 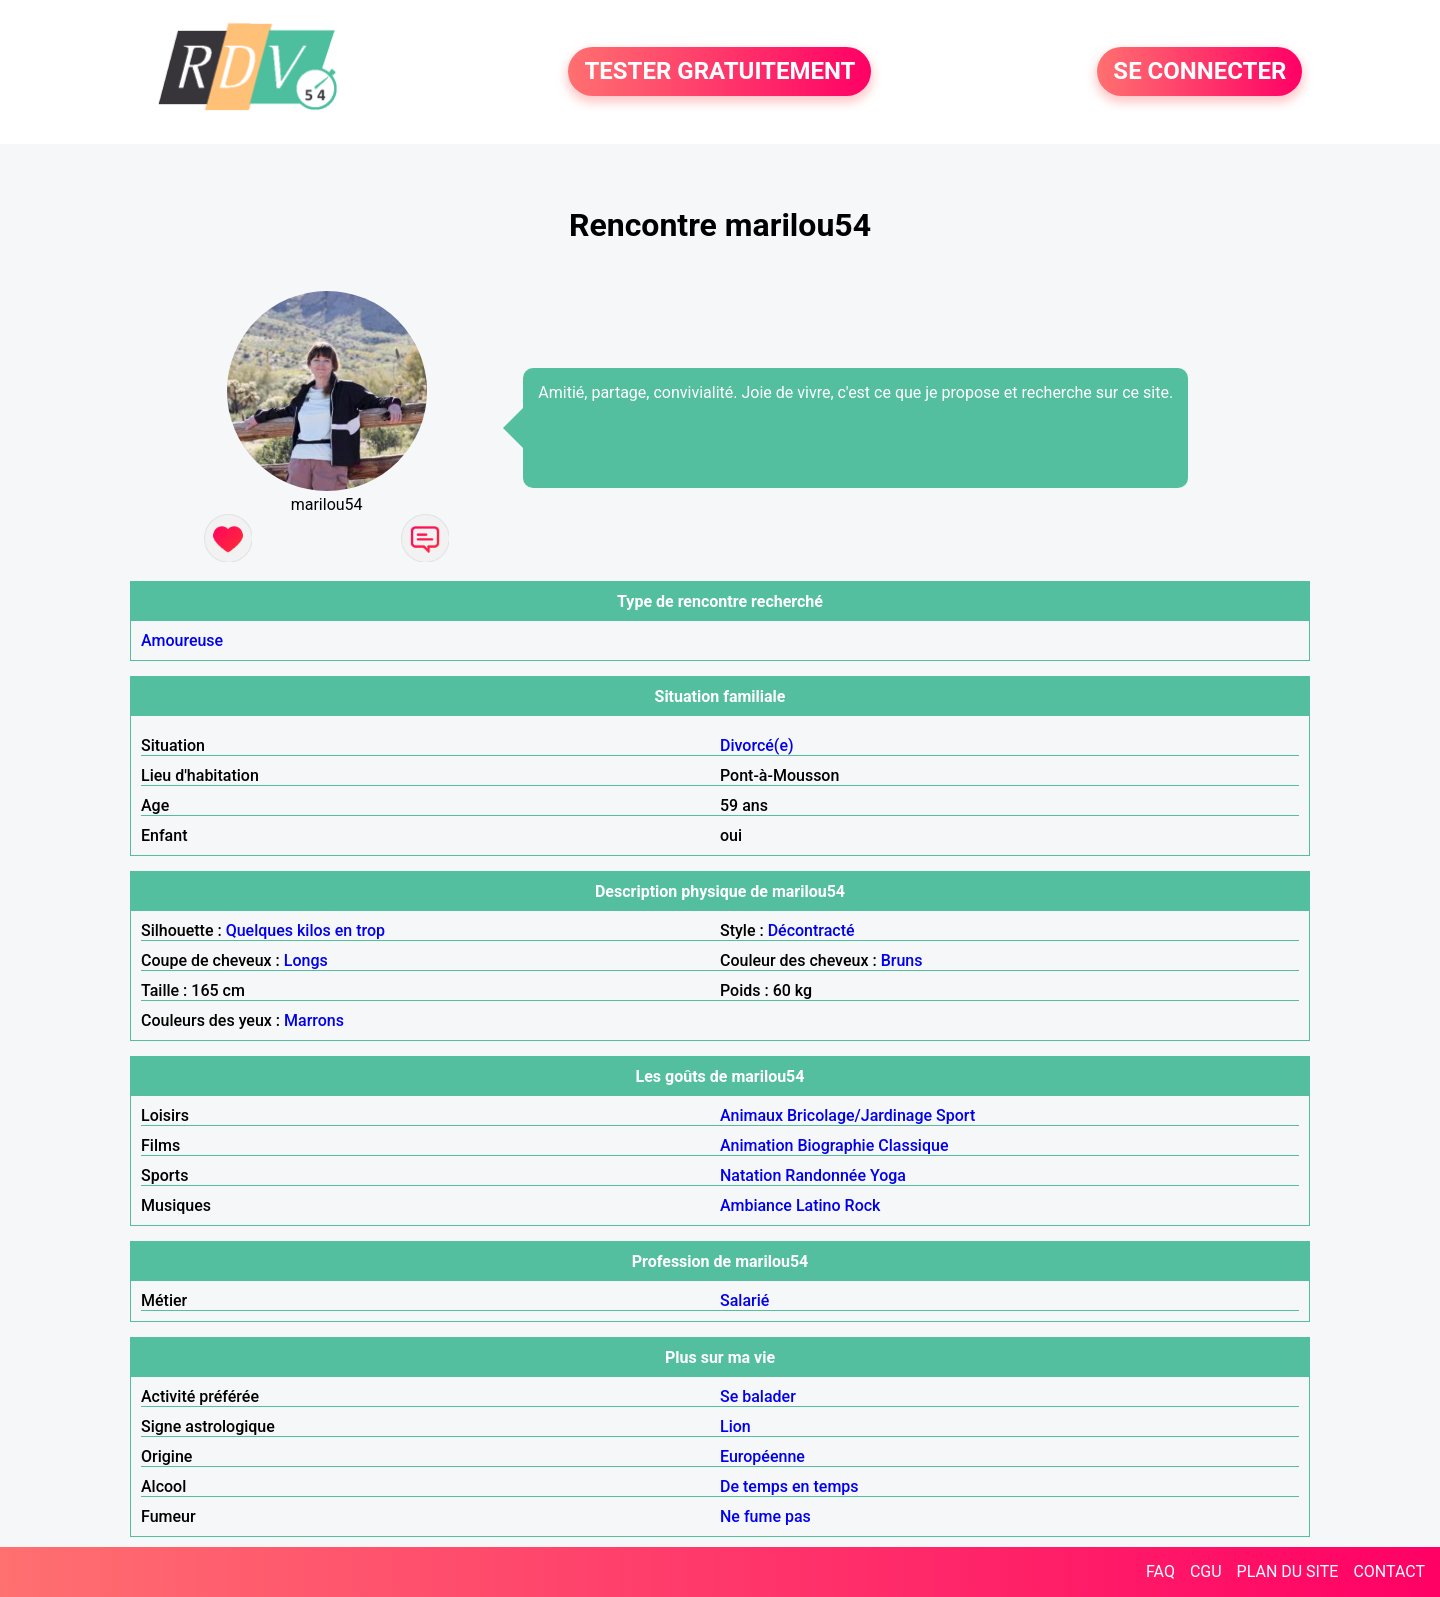 What do you see at coordinates (818, 1205) in the screenshot?
I see `Latino` at bounding box center [818, 1205].